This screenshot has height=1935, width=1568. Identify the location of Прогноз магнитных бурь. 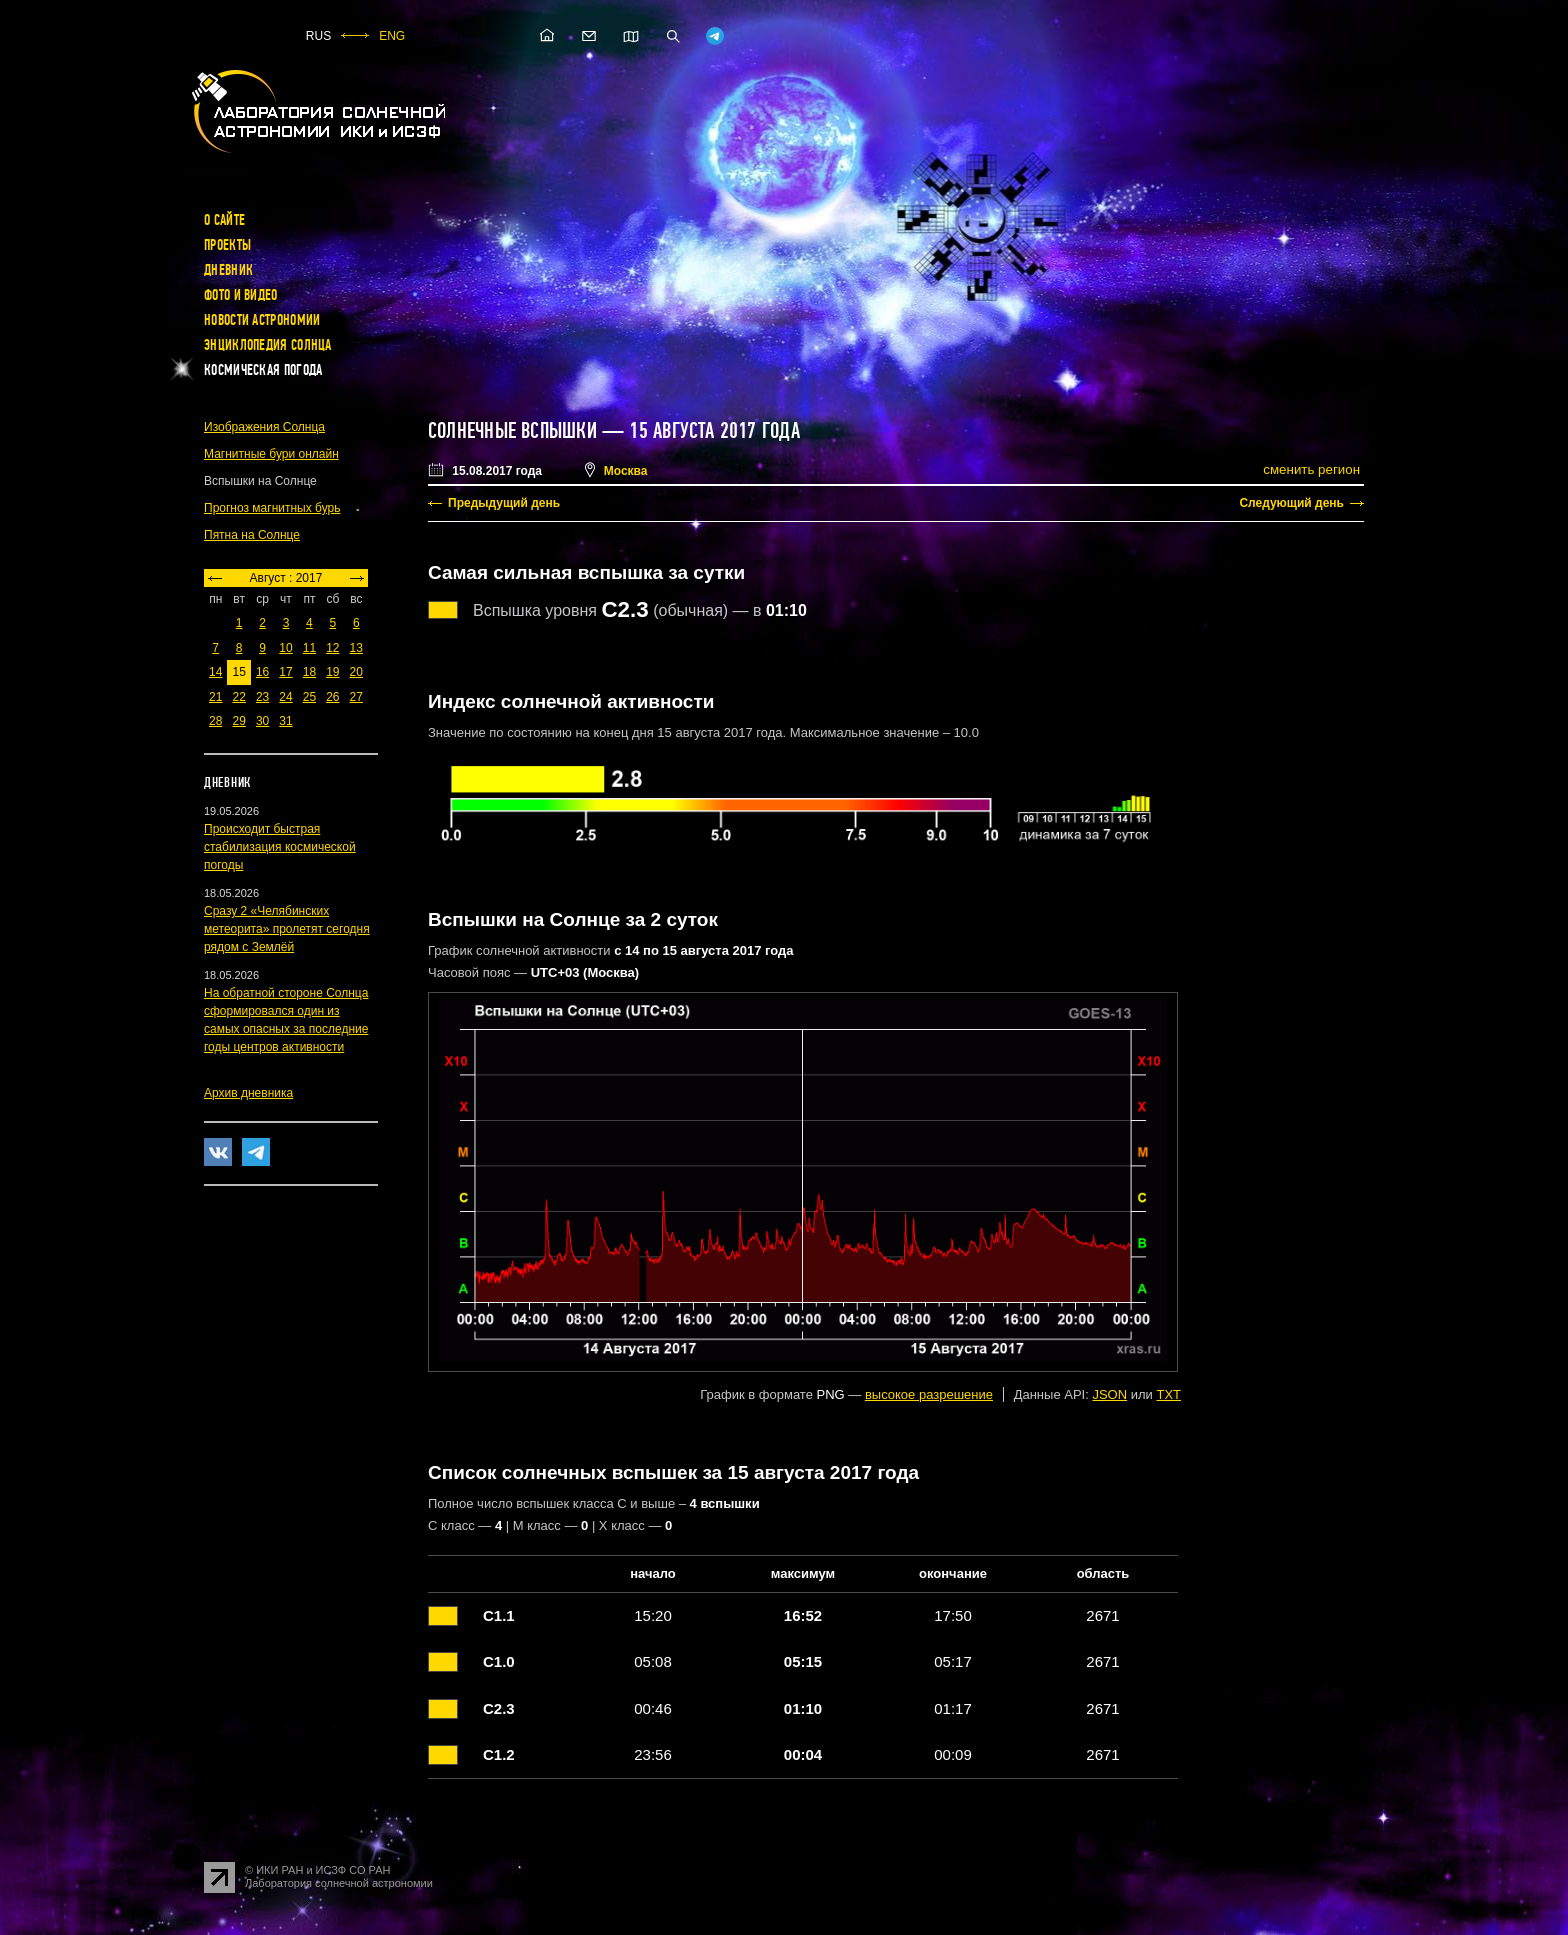
(272, 508).